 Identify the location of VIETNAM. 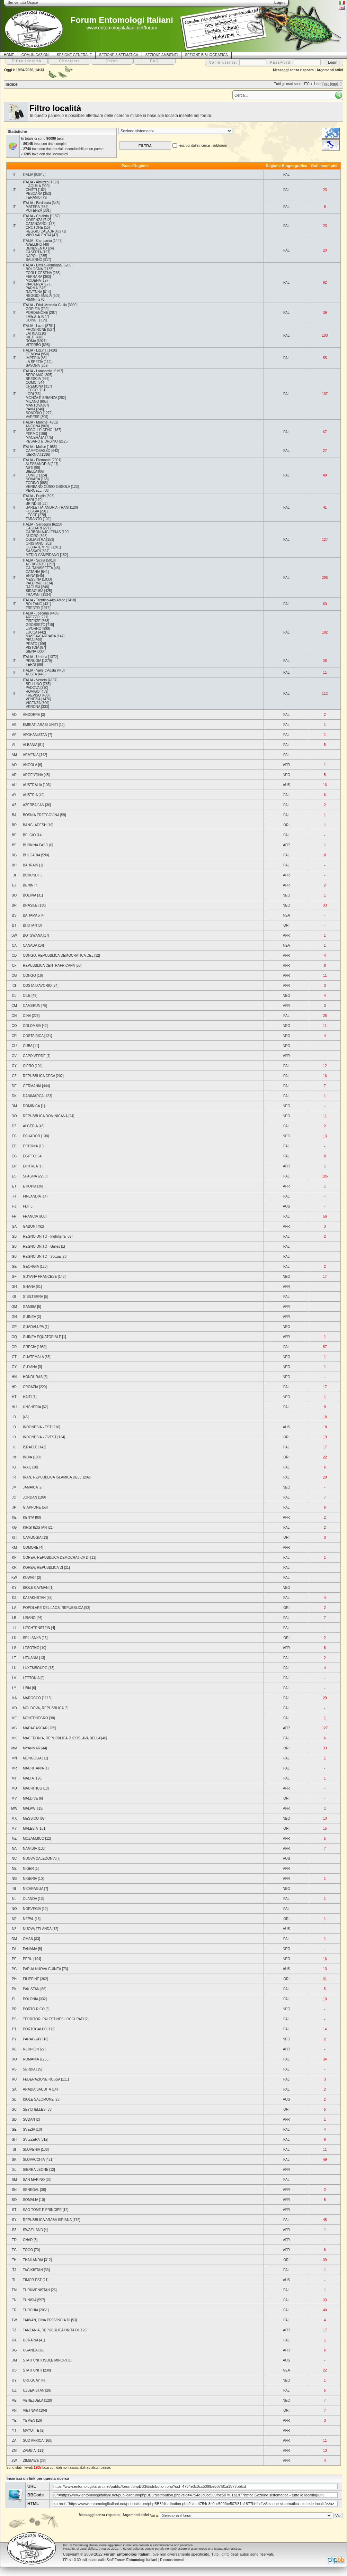
(30, 2410).